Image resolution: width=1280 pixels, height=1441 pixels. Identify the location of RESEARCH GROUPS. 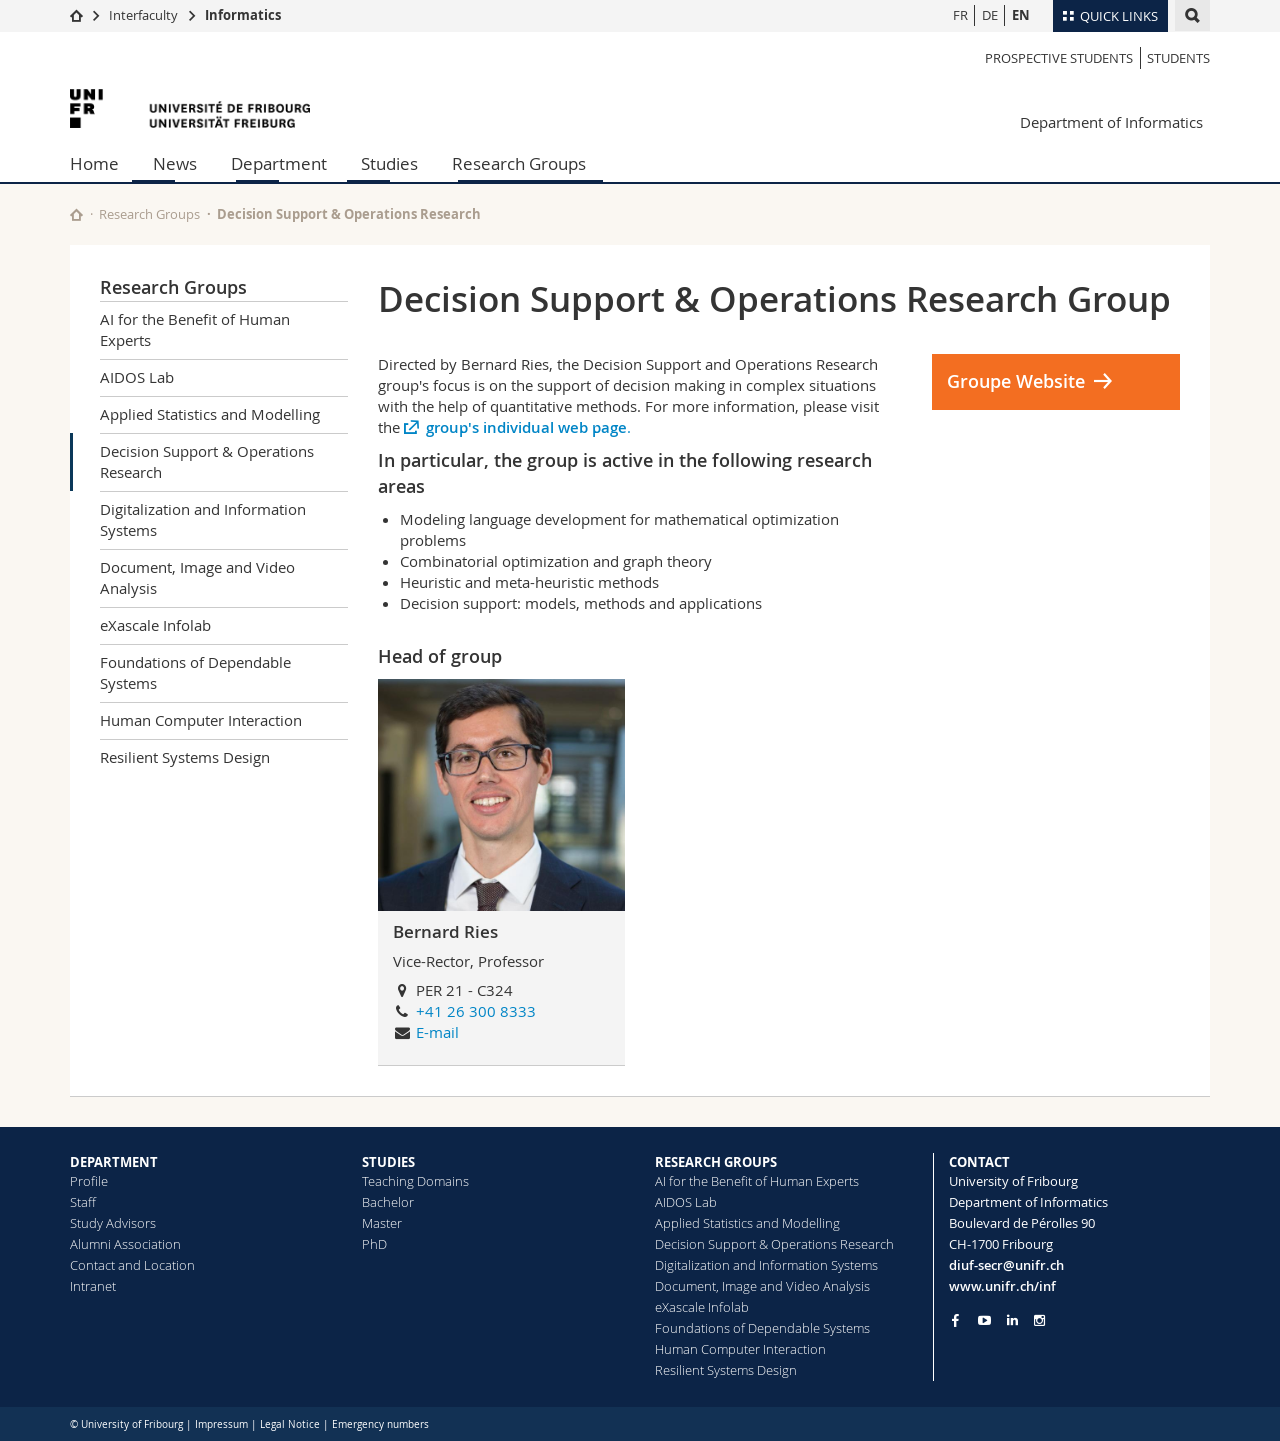
(716, 1162).